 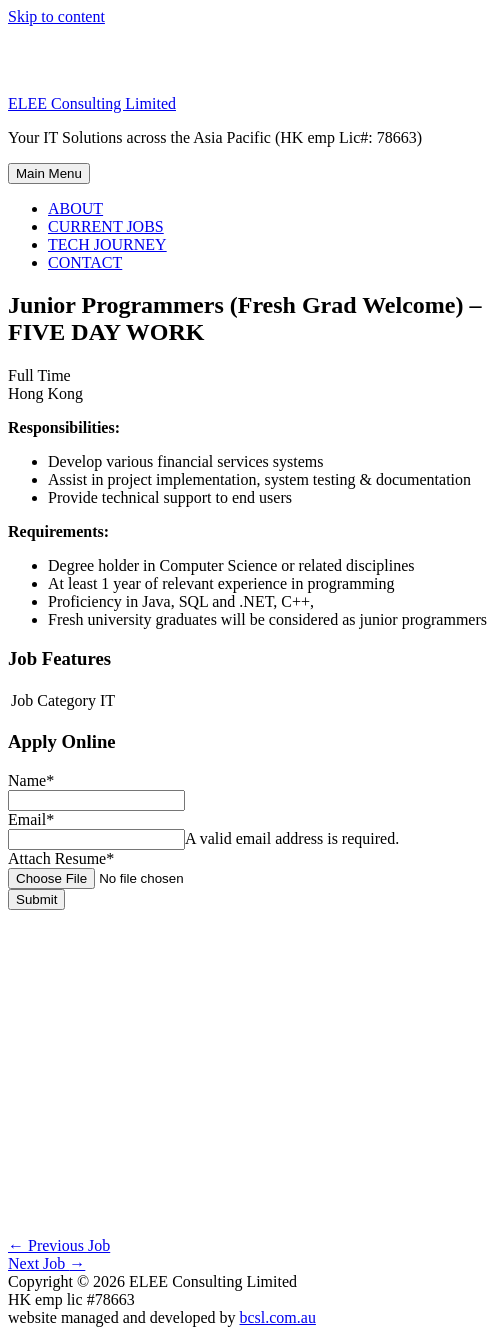 I want to click on Submit, so click(x=36, y=899).